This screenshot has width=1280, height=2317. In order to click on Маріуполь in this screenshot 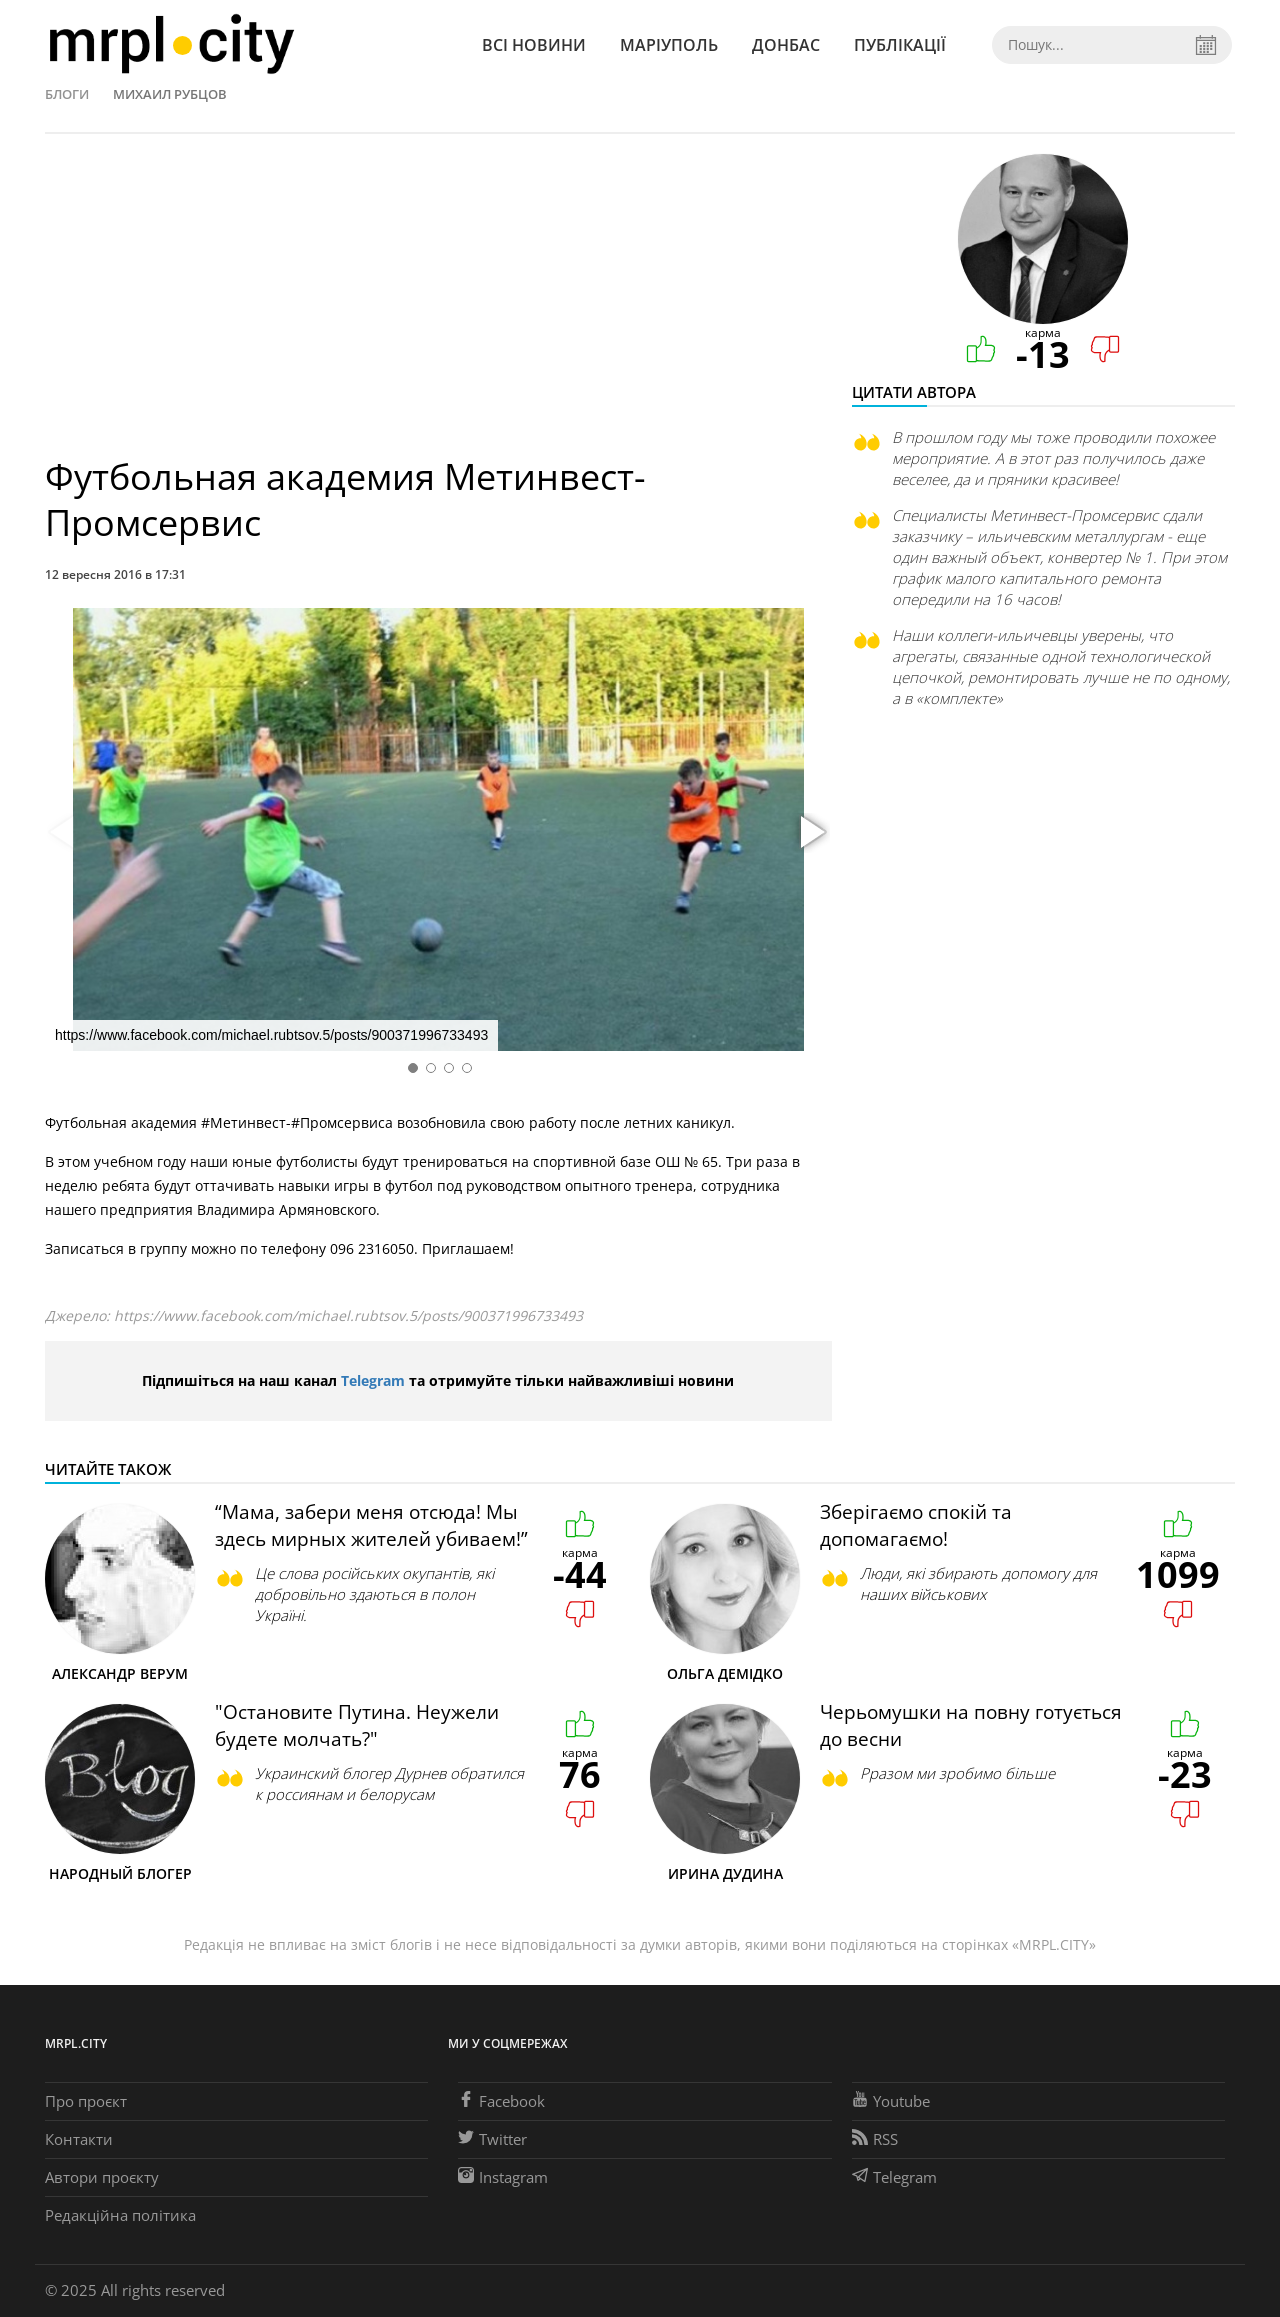, I will do `click(669, 45)`.